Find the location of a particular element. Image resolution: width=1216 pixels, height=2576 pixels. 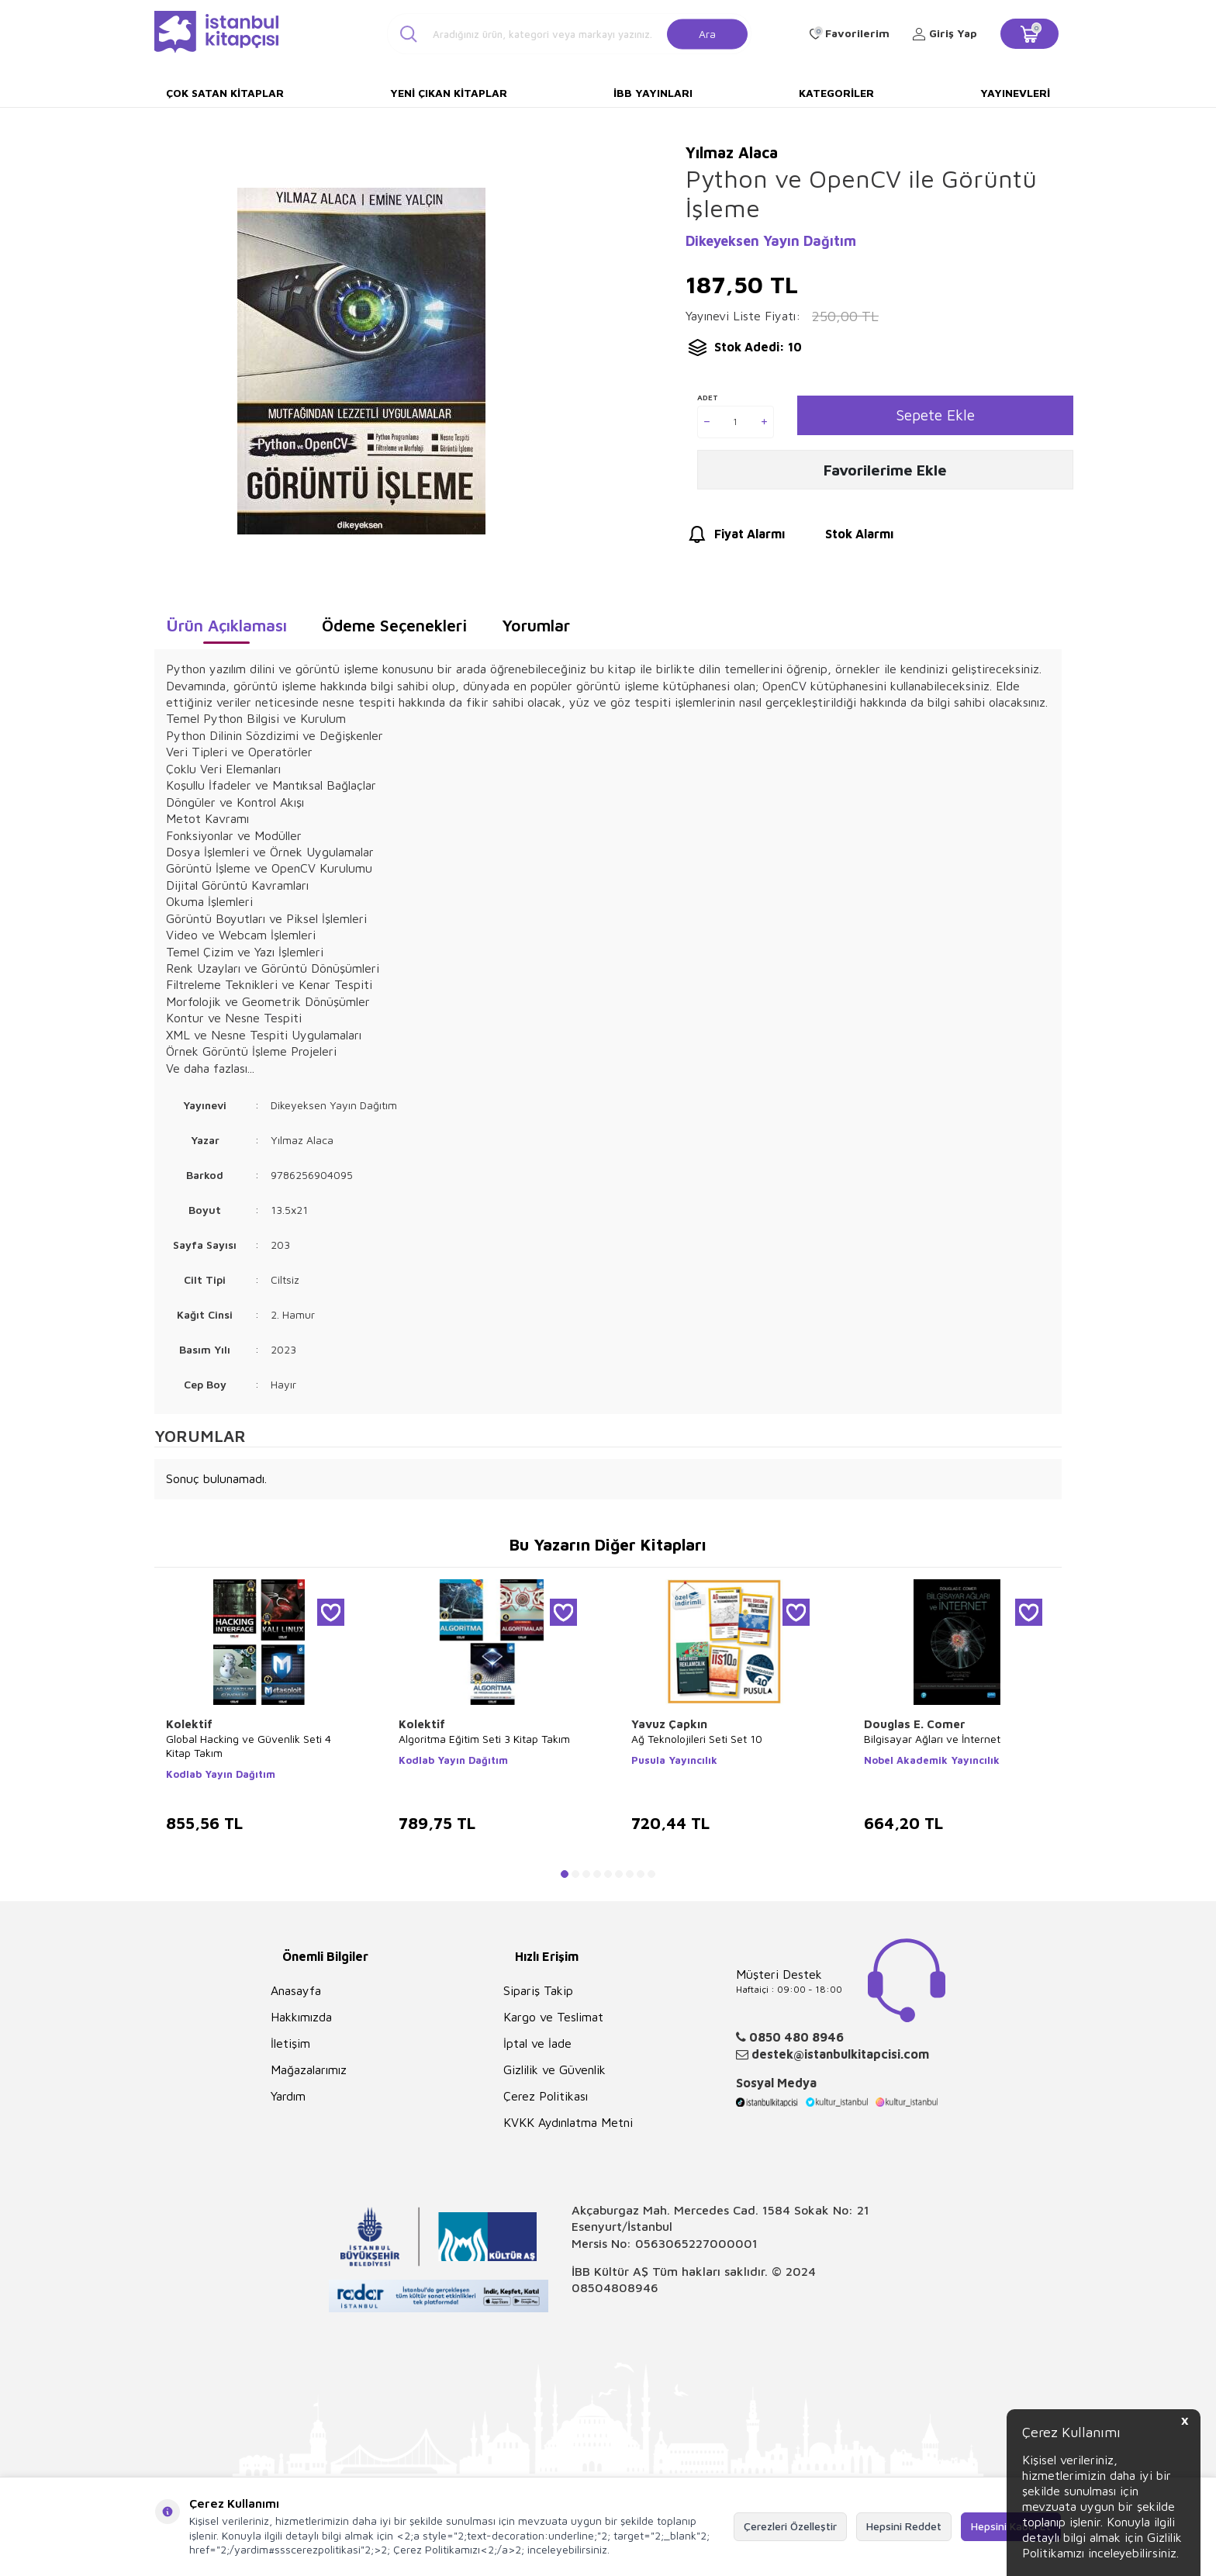

Ara is located at coordinates (707, 33).